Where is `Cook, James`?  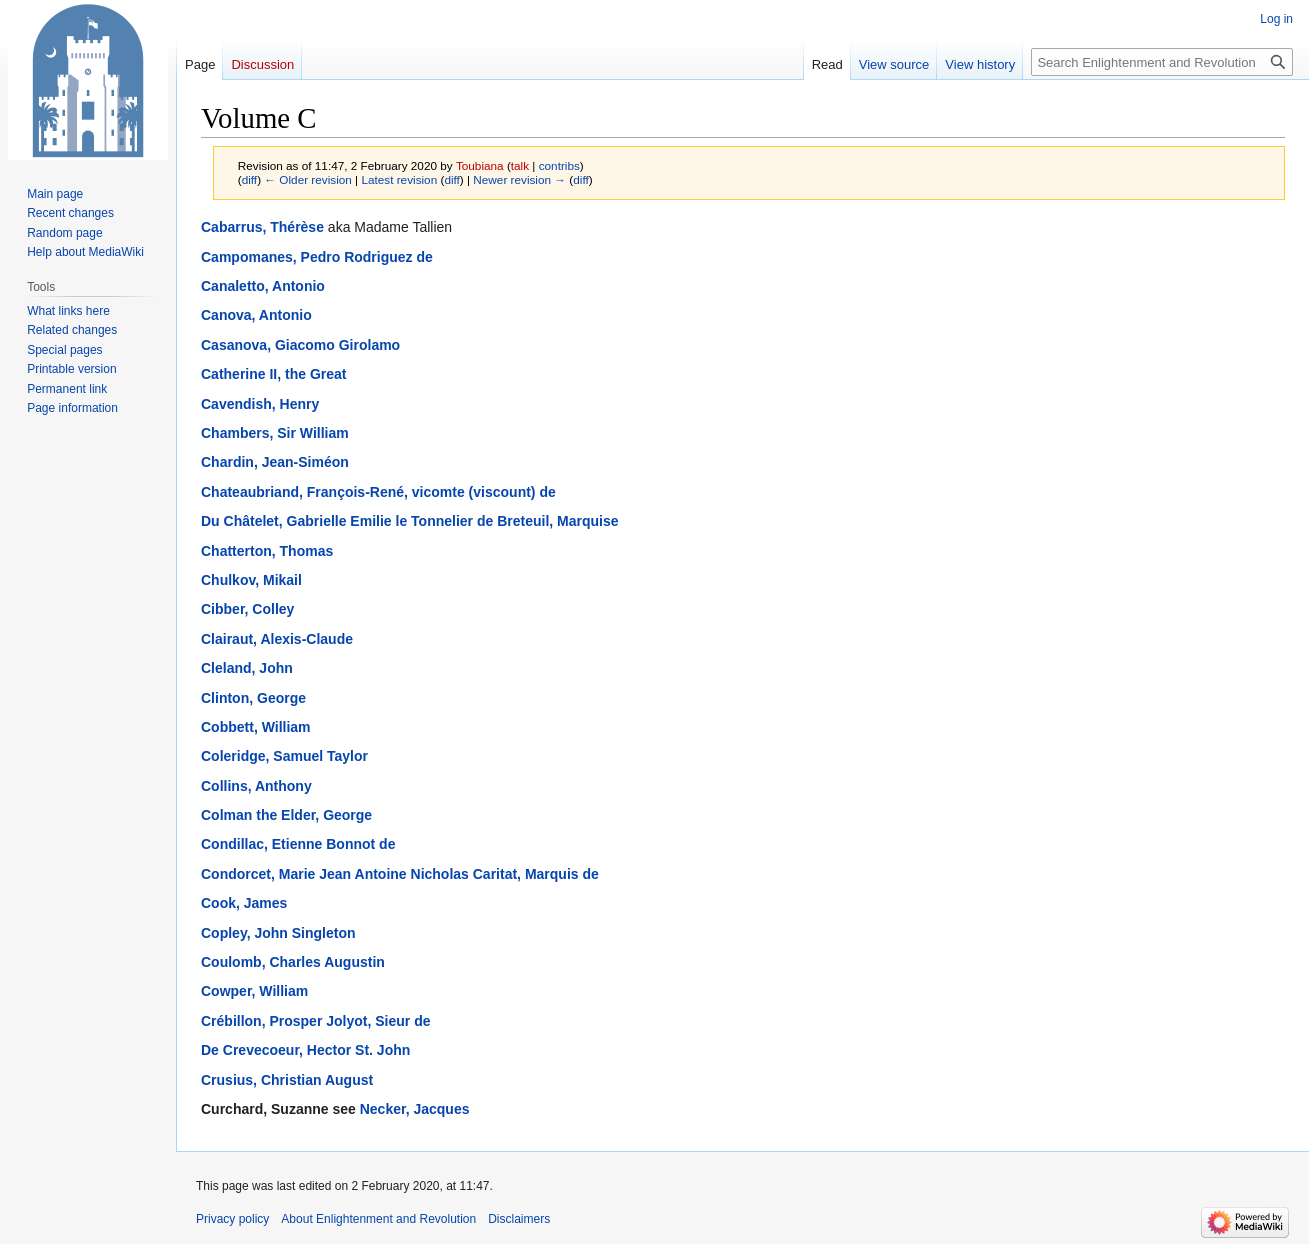
Cook, James is located at coordinates (244, 903).